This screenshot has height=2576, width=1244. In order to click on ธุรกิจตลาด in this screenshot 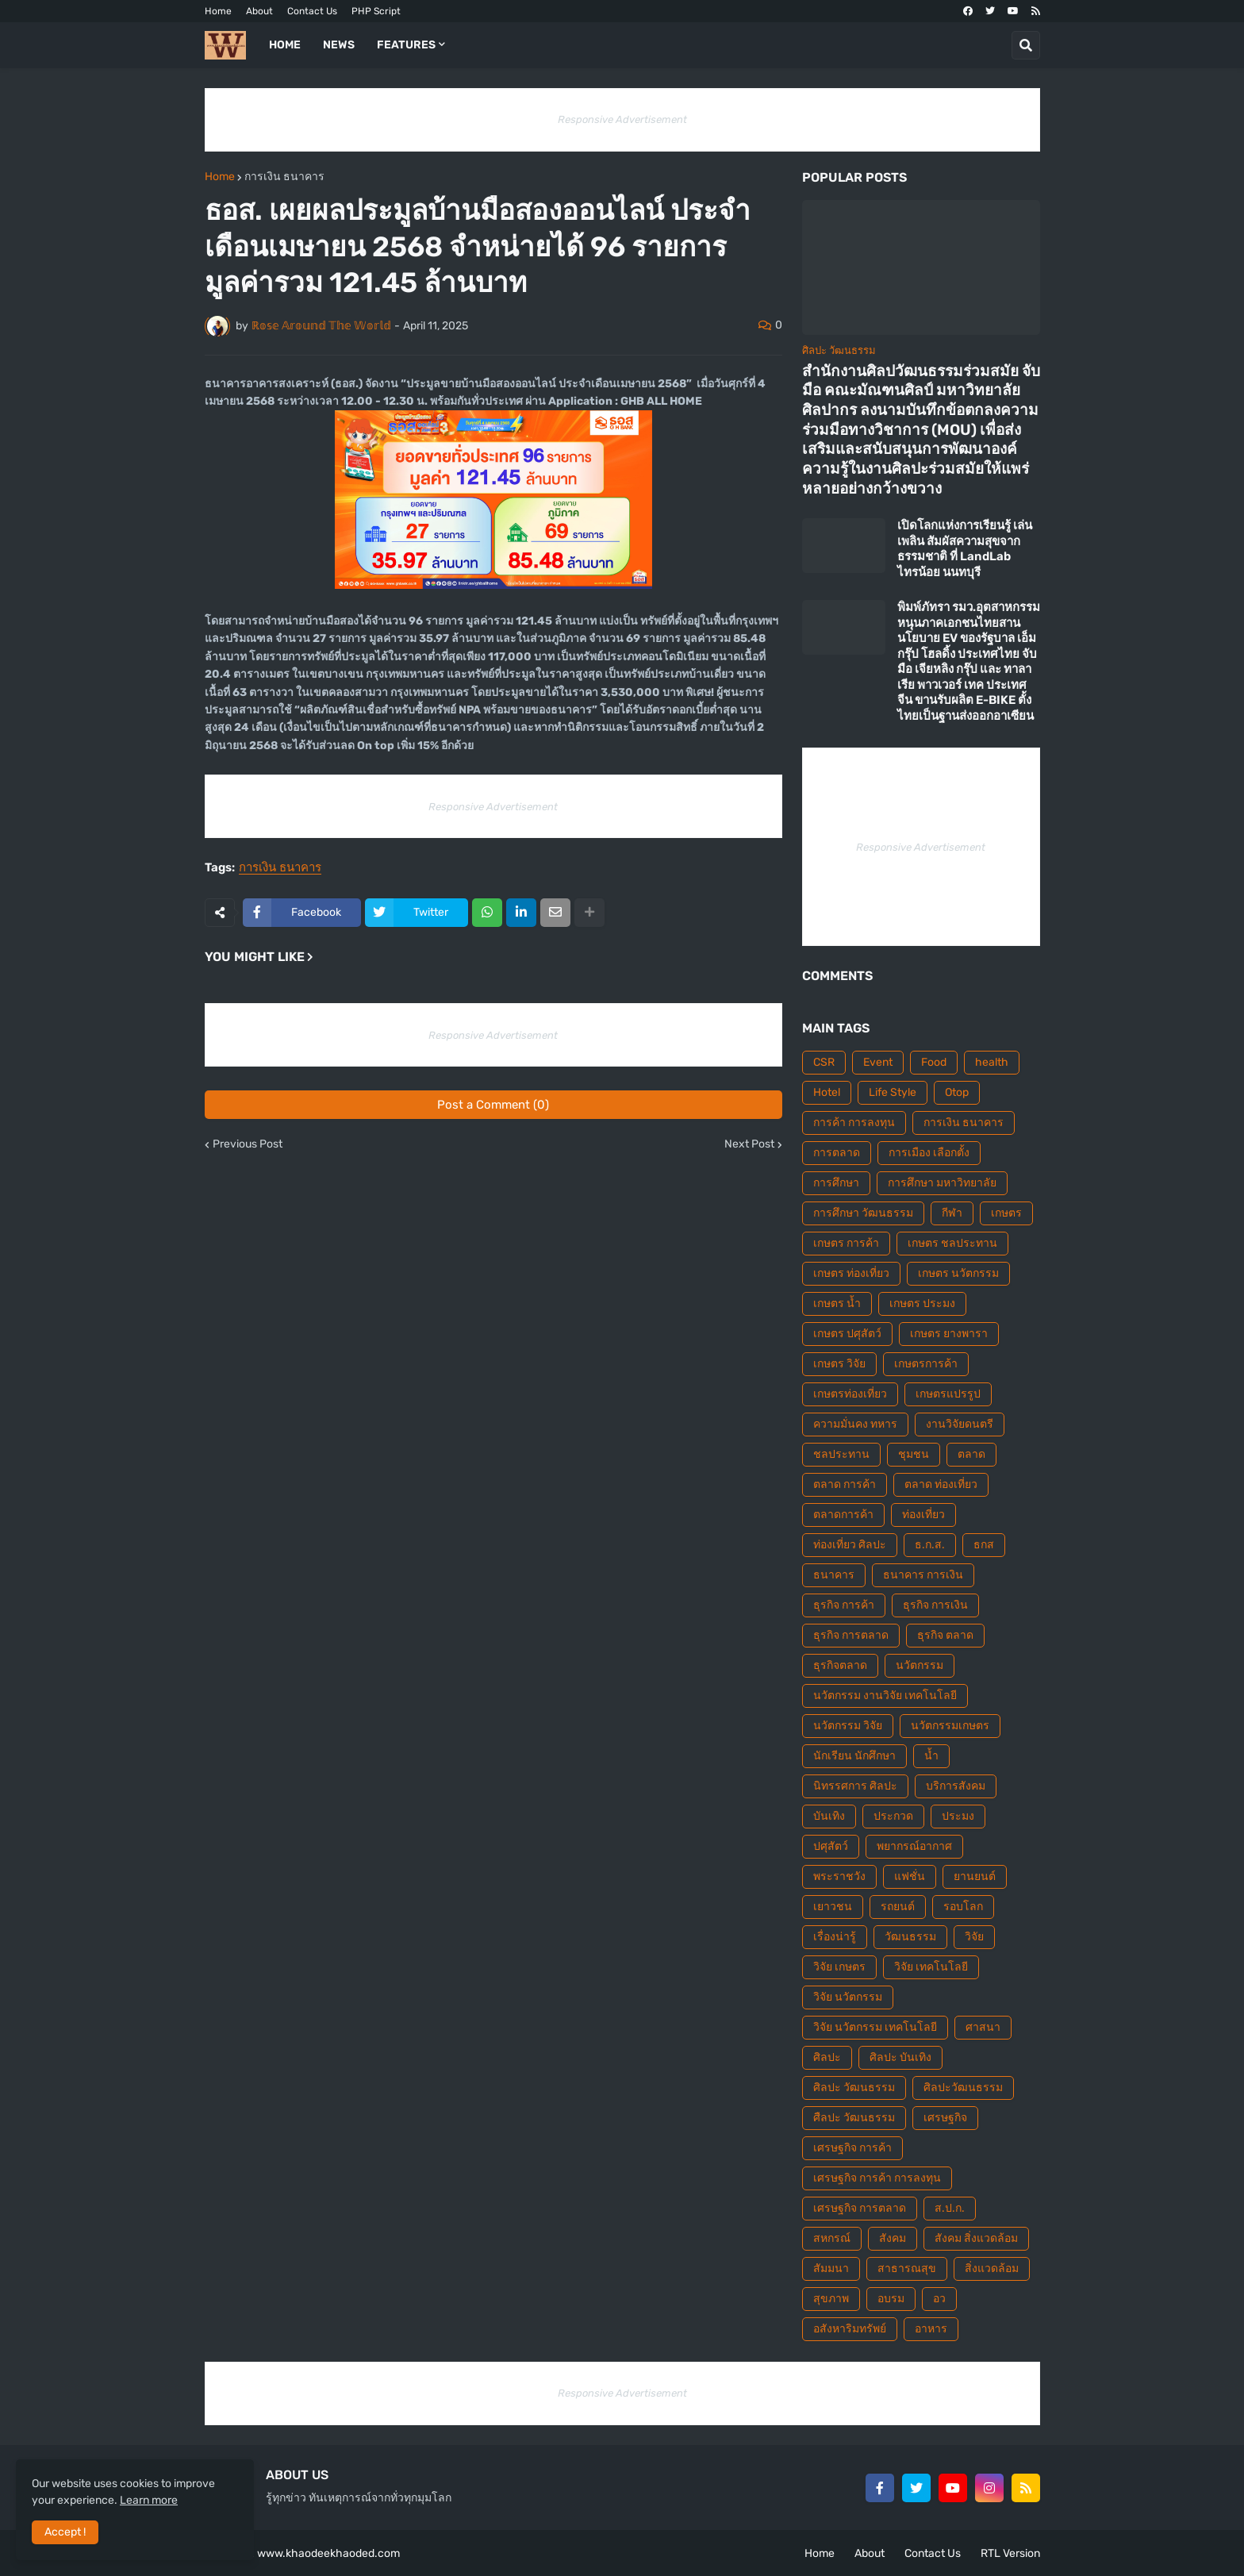, I will do `click(840, 1665)`.